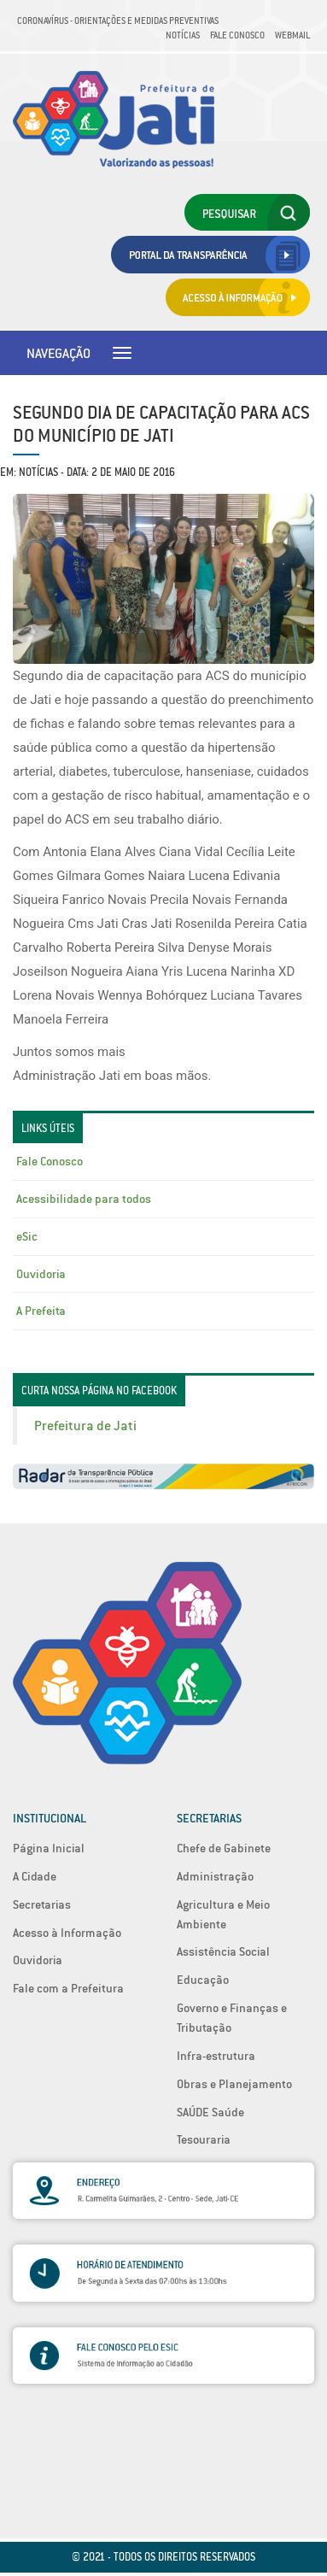 The height and width of the screenshot is (2576, 327). I want to click on eSic, so click(27, 1236).